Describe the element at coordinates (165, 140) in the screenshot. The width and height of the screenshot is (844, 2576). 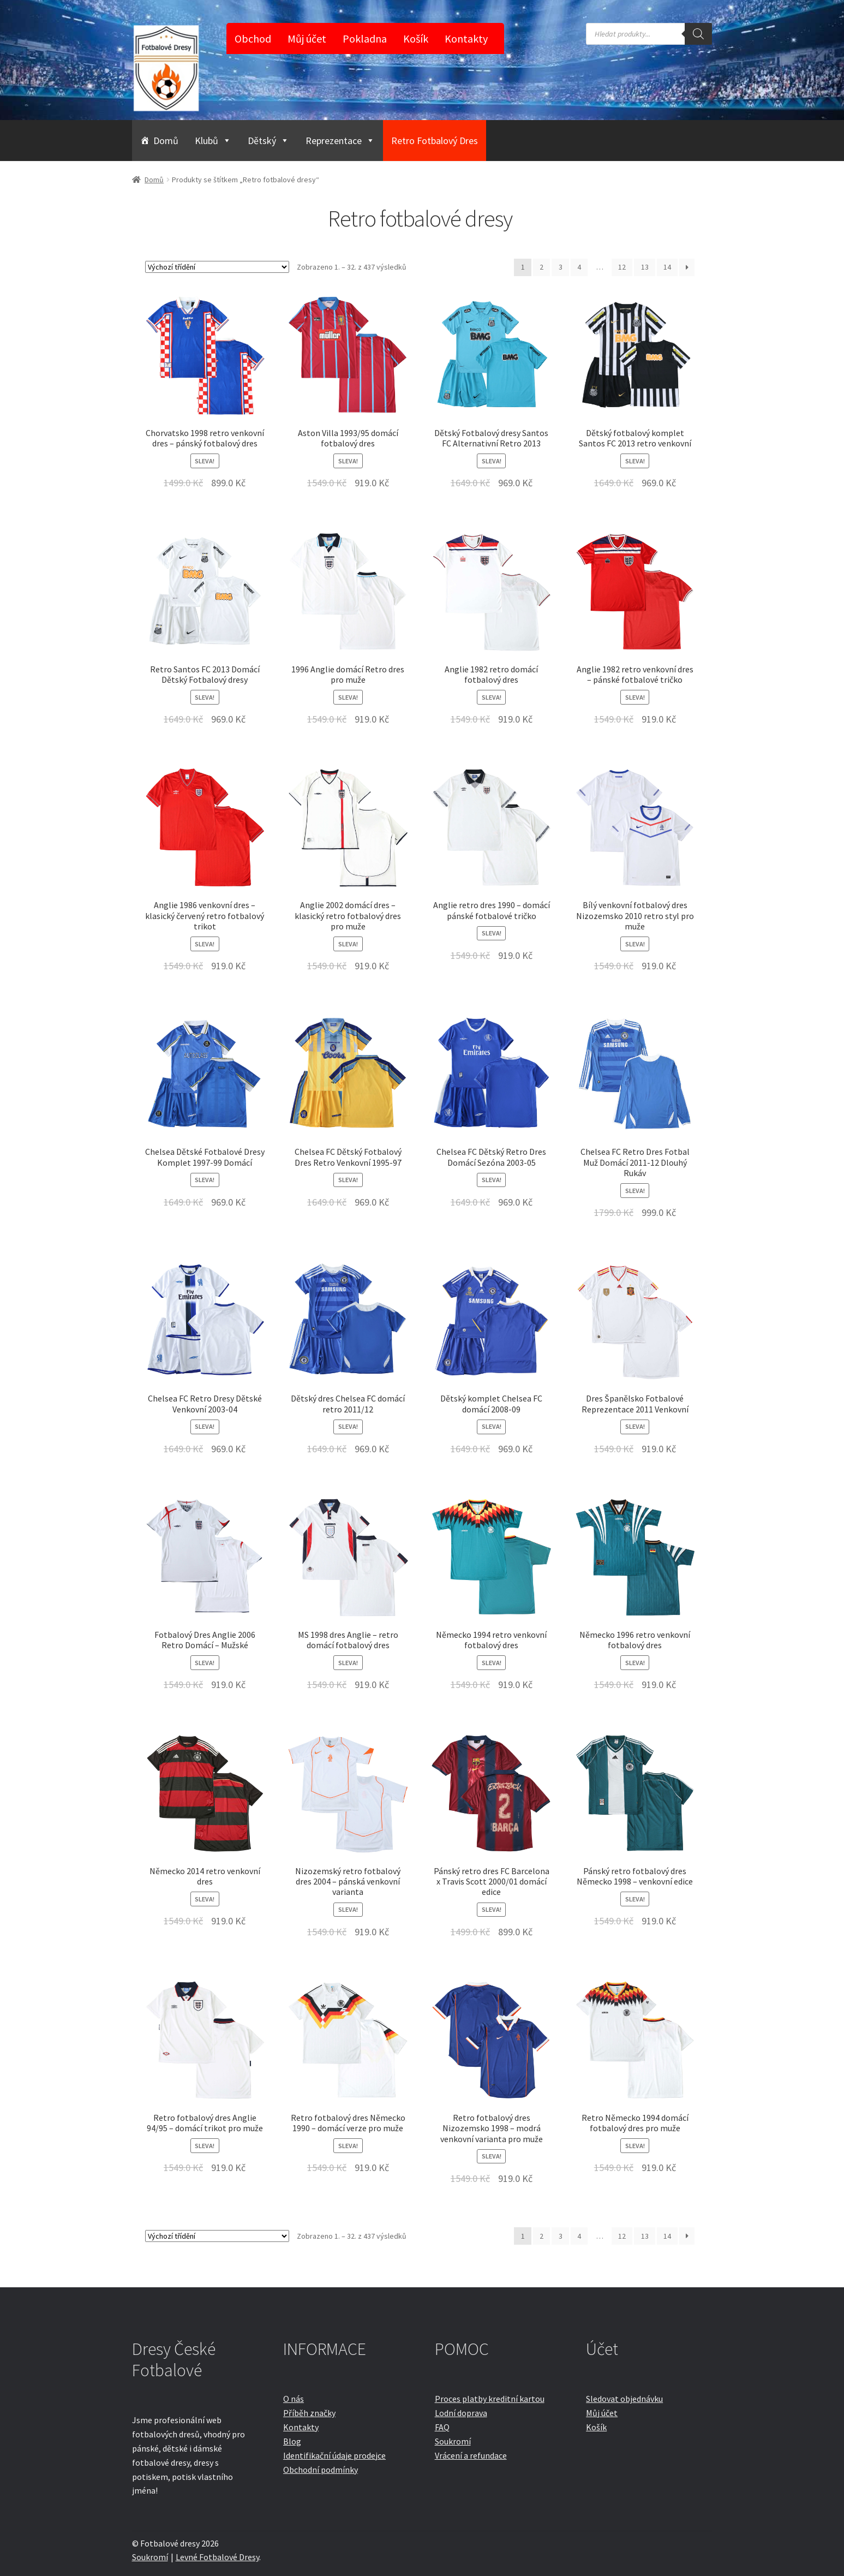
I see `Domů` at that location.